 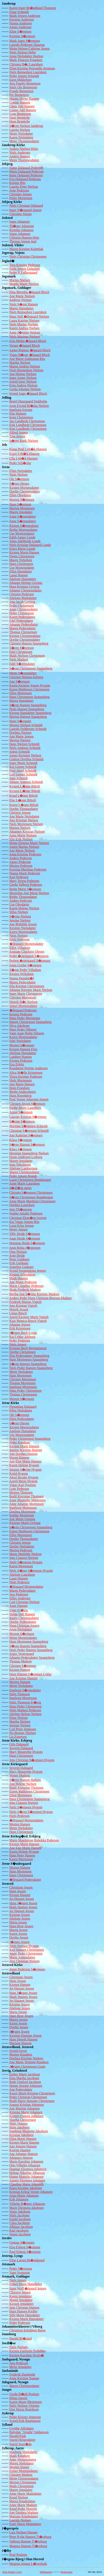 What do you see at coordinates (25, 583) in the screenshot?
I see `Johanne Helene Gejsing` at bounding box center [25, 583].